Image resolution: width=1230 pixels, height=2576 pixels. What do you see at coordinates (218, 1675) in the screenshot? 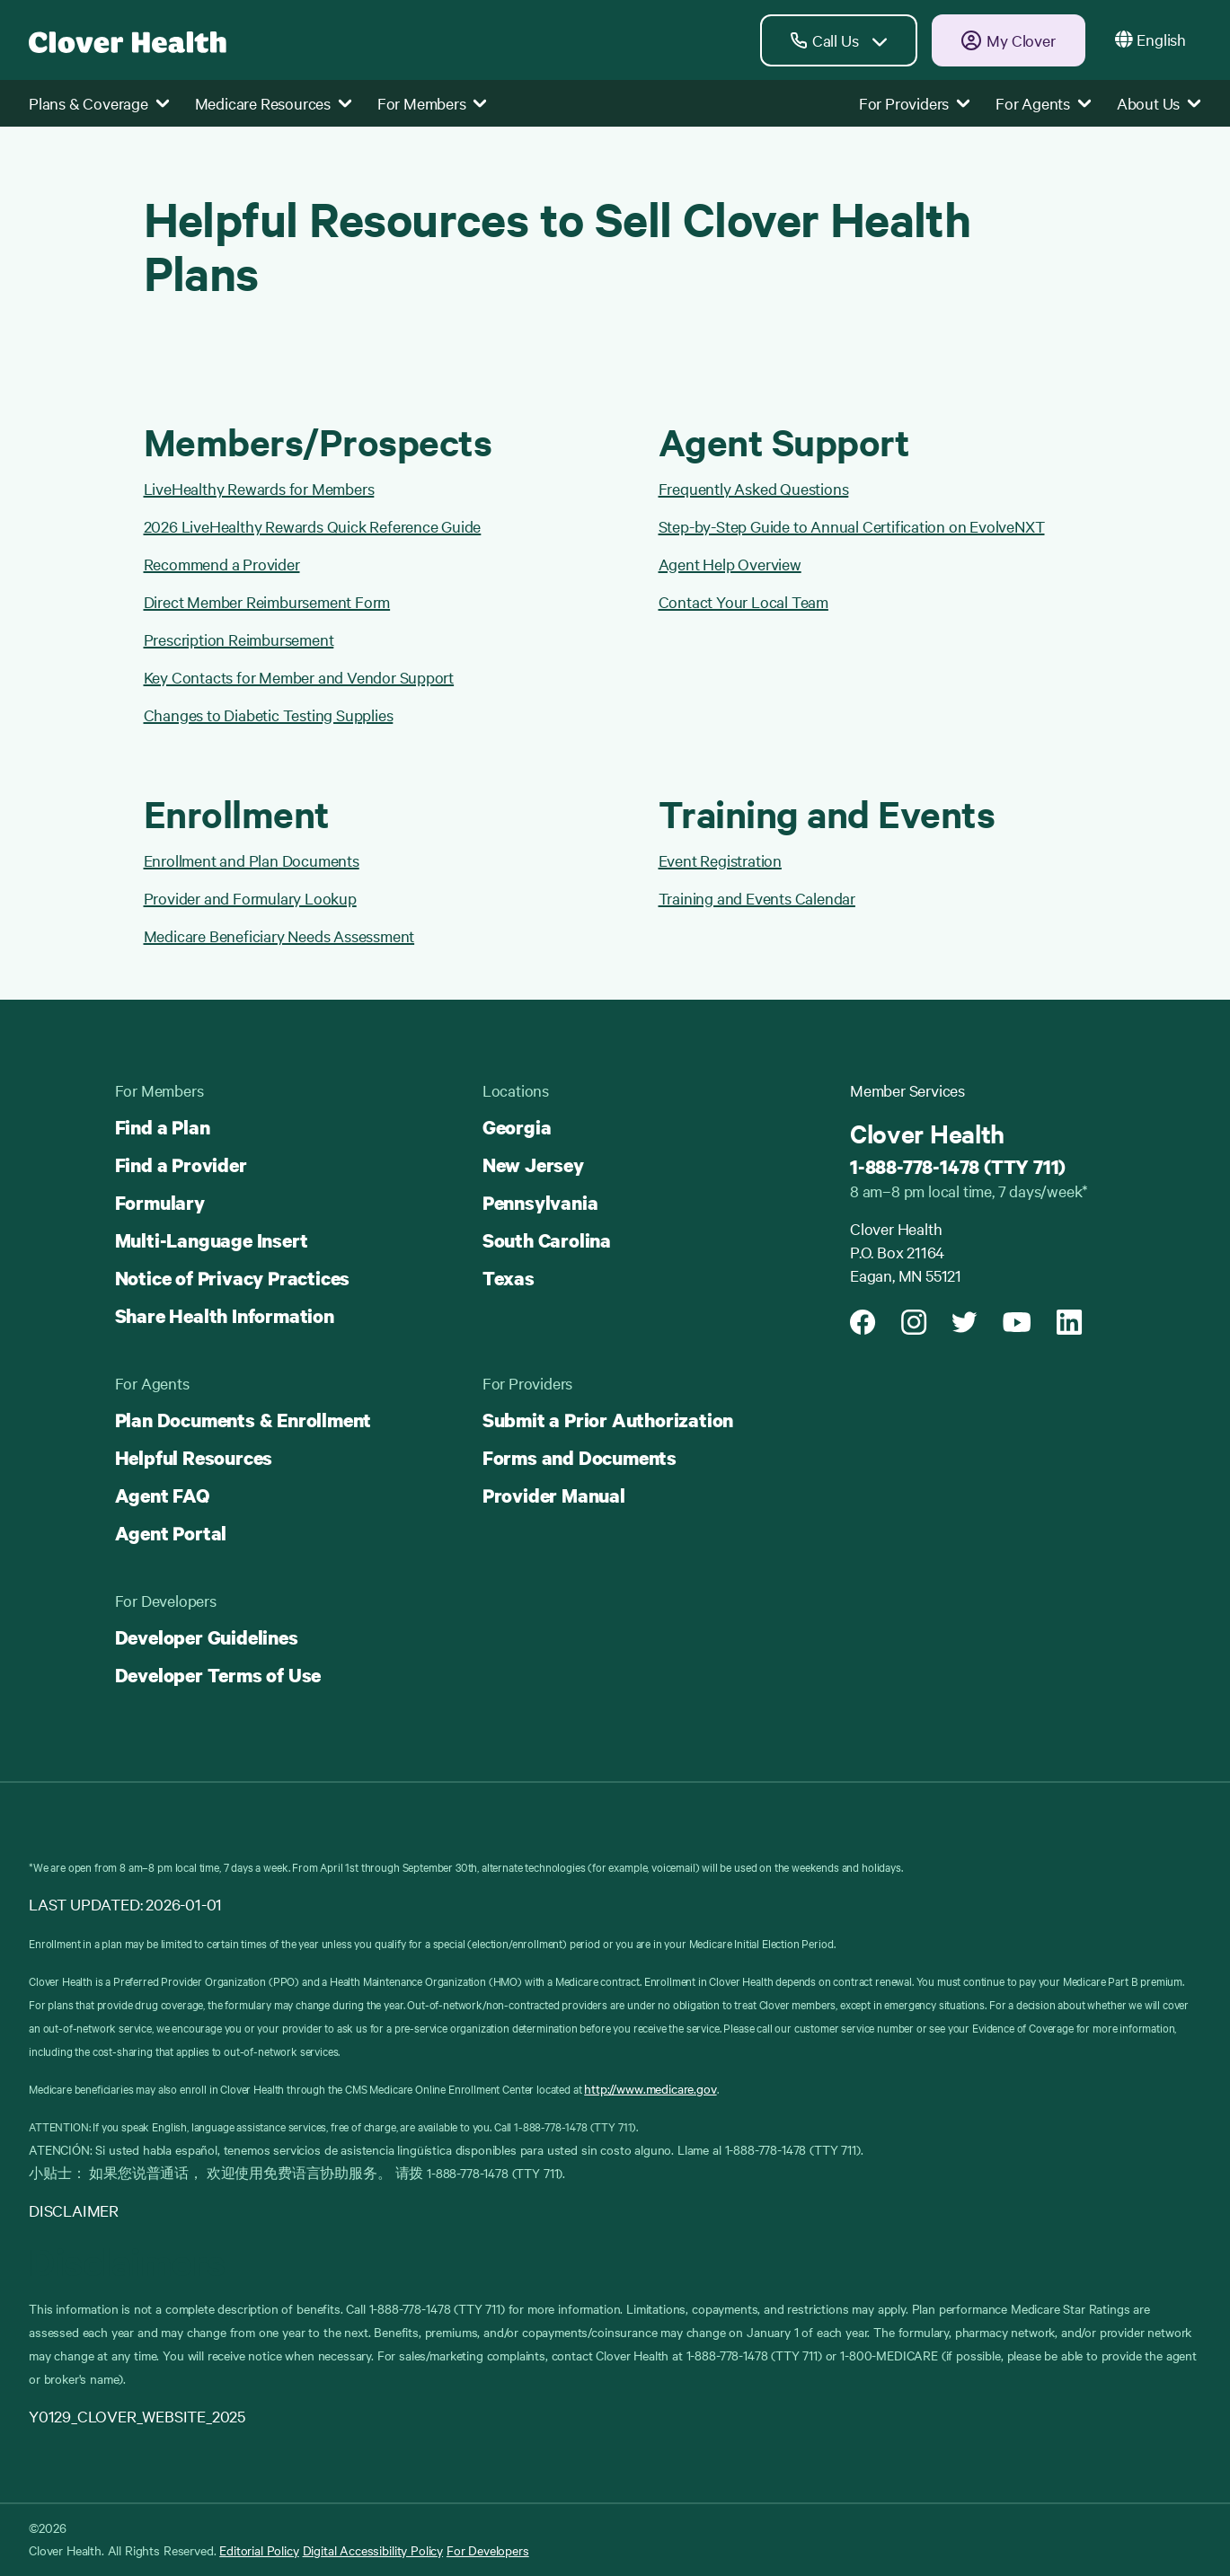
I see `Developer Terms of Use` at bounding box center [218, 1675].